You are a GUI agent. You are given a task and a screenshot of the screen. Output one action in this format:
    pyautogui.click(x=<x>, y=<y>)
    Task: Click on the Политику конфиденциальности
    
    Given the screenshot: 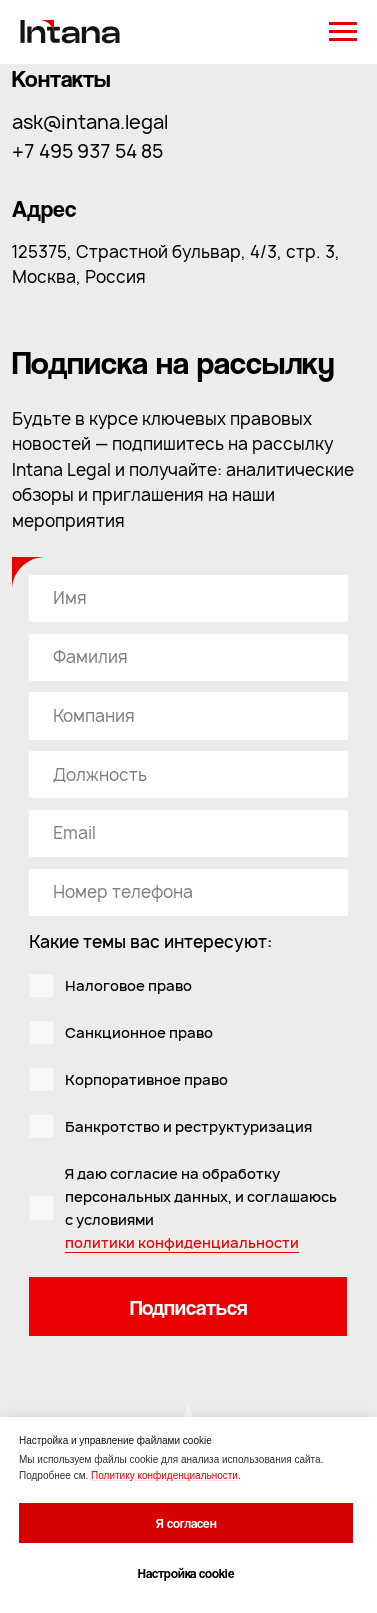 What is the action you would take?
    pyautogui.click(x=164, y=1475)
    